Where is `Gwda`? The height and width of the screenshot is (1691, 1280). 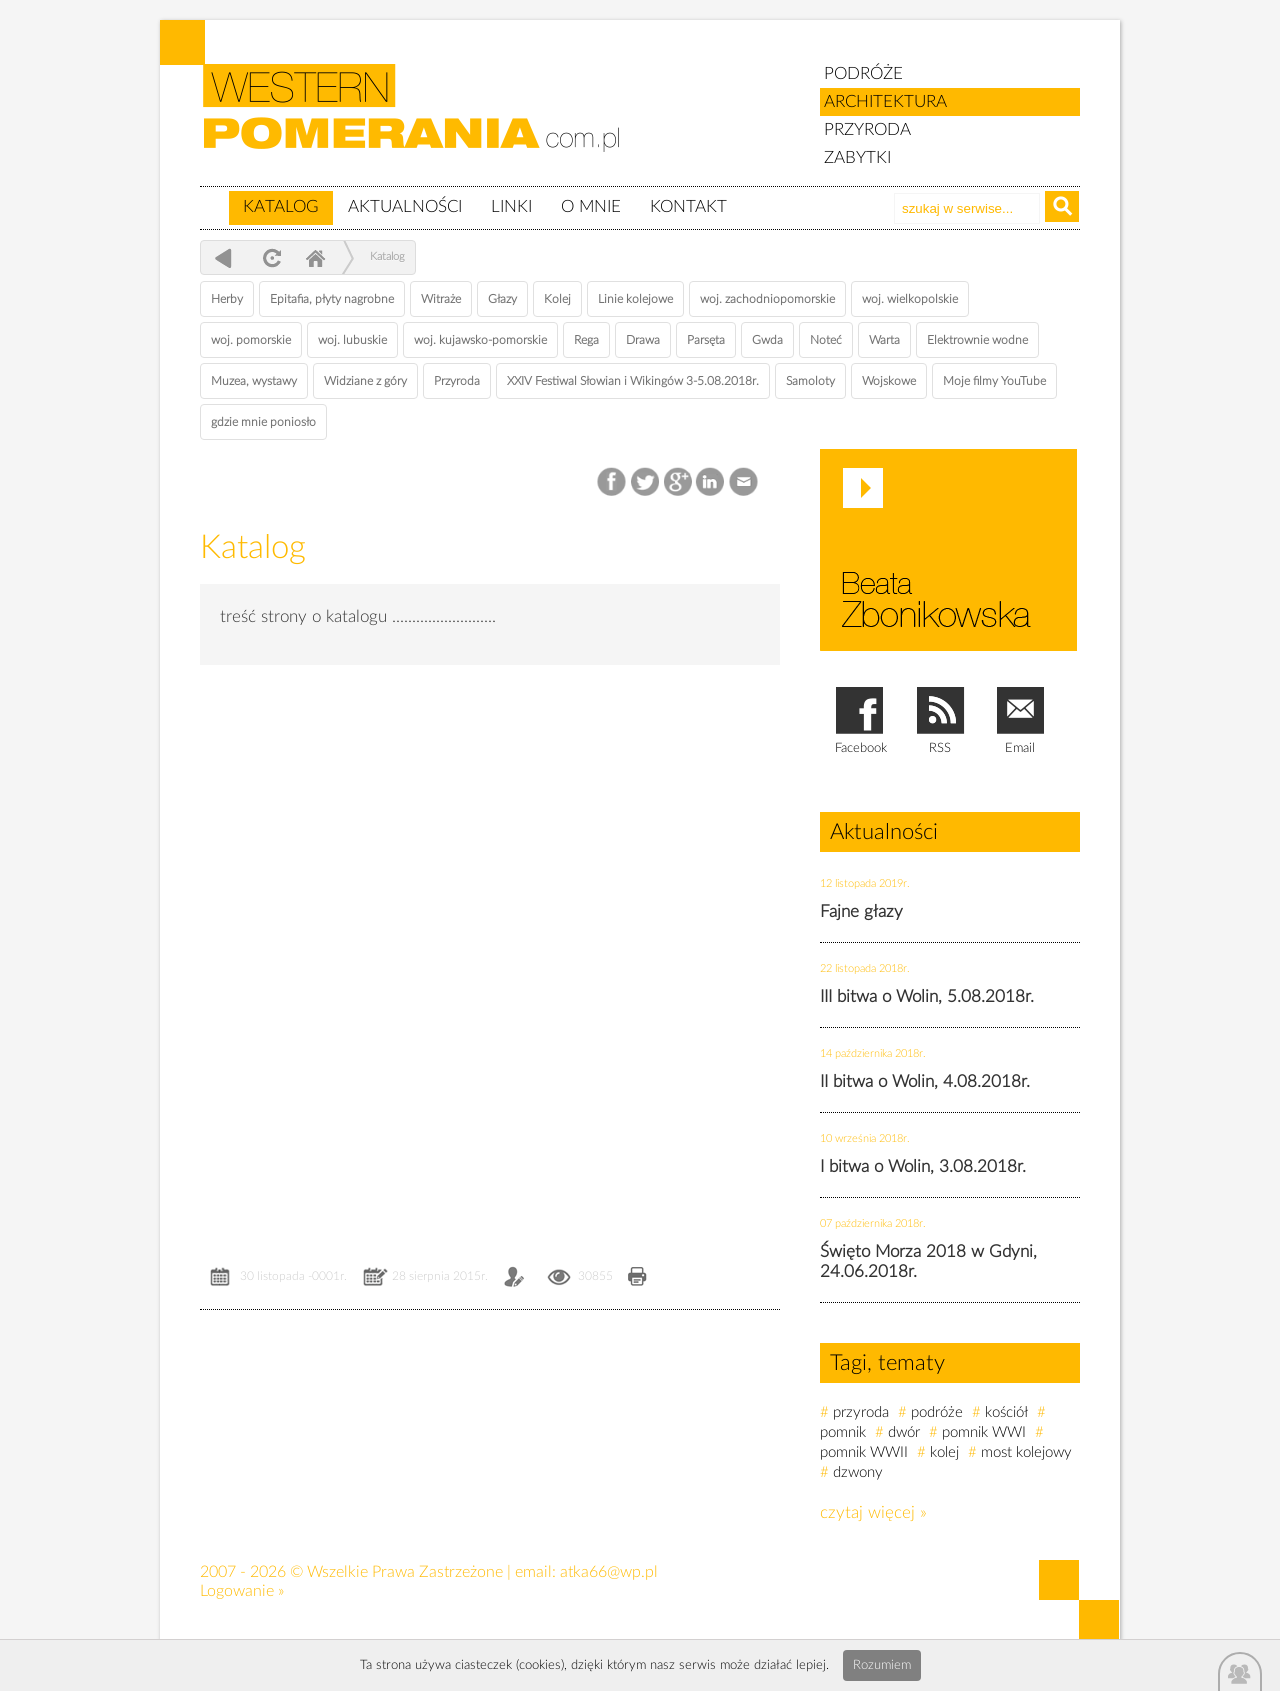
Gwda is located at coordinates (767, 340).